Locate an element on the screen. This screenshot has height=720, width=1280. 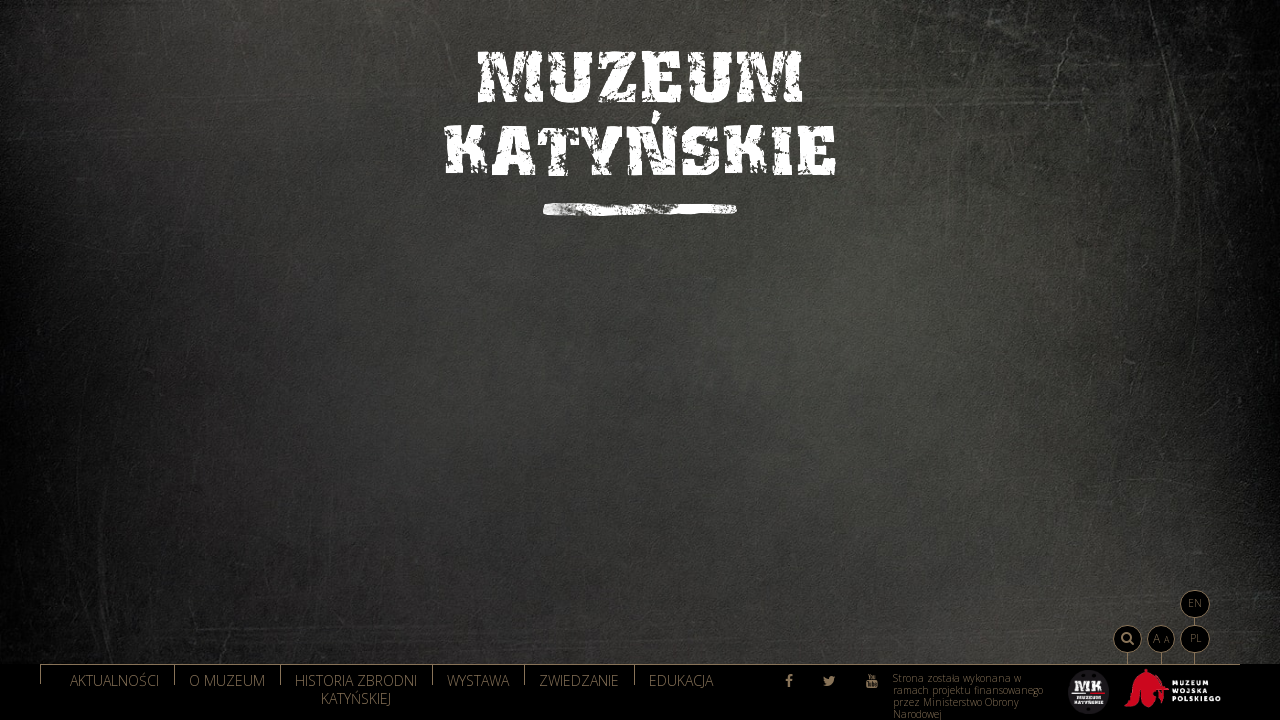
Zwiedzanie is located at coordinates (579, 680).